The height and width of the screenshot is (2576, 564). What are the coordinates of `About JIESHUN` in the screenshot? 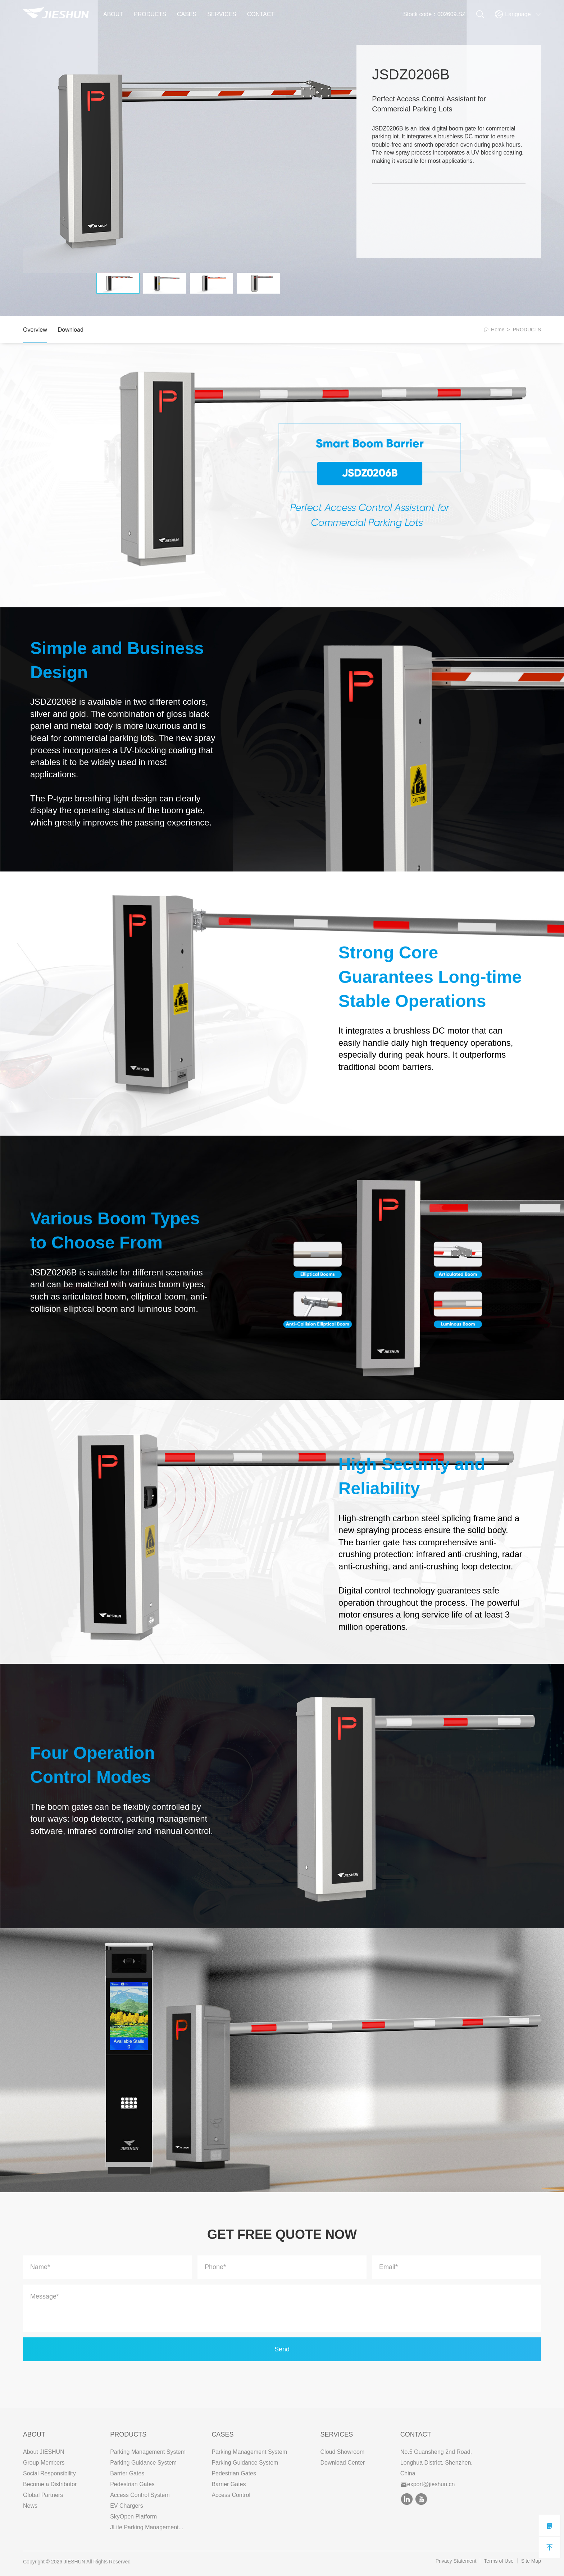 It's located at (43, 2452).